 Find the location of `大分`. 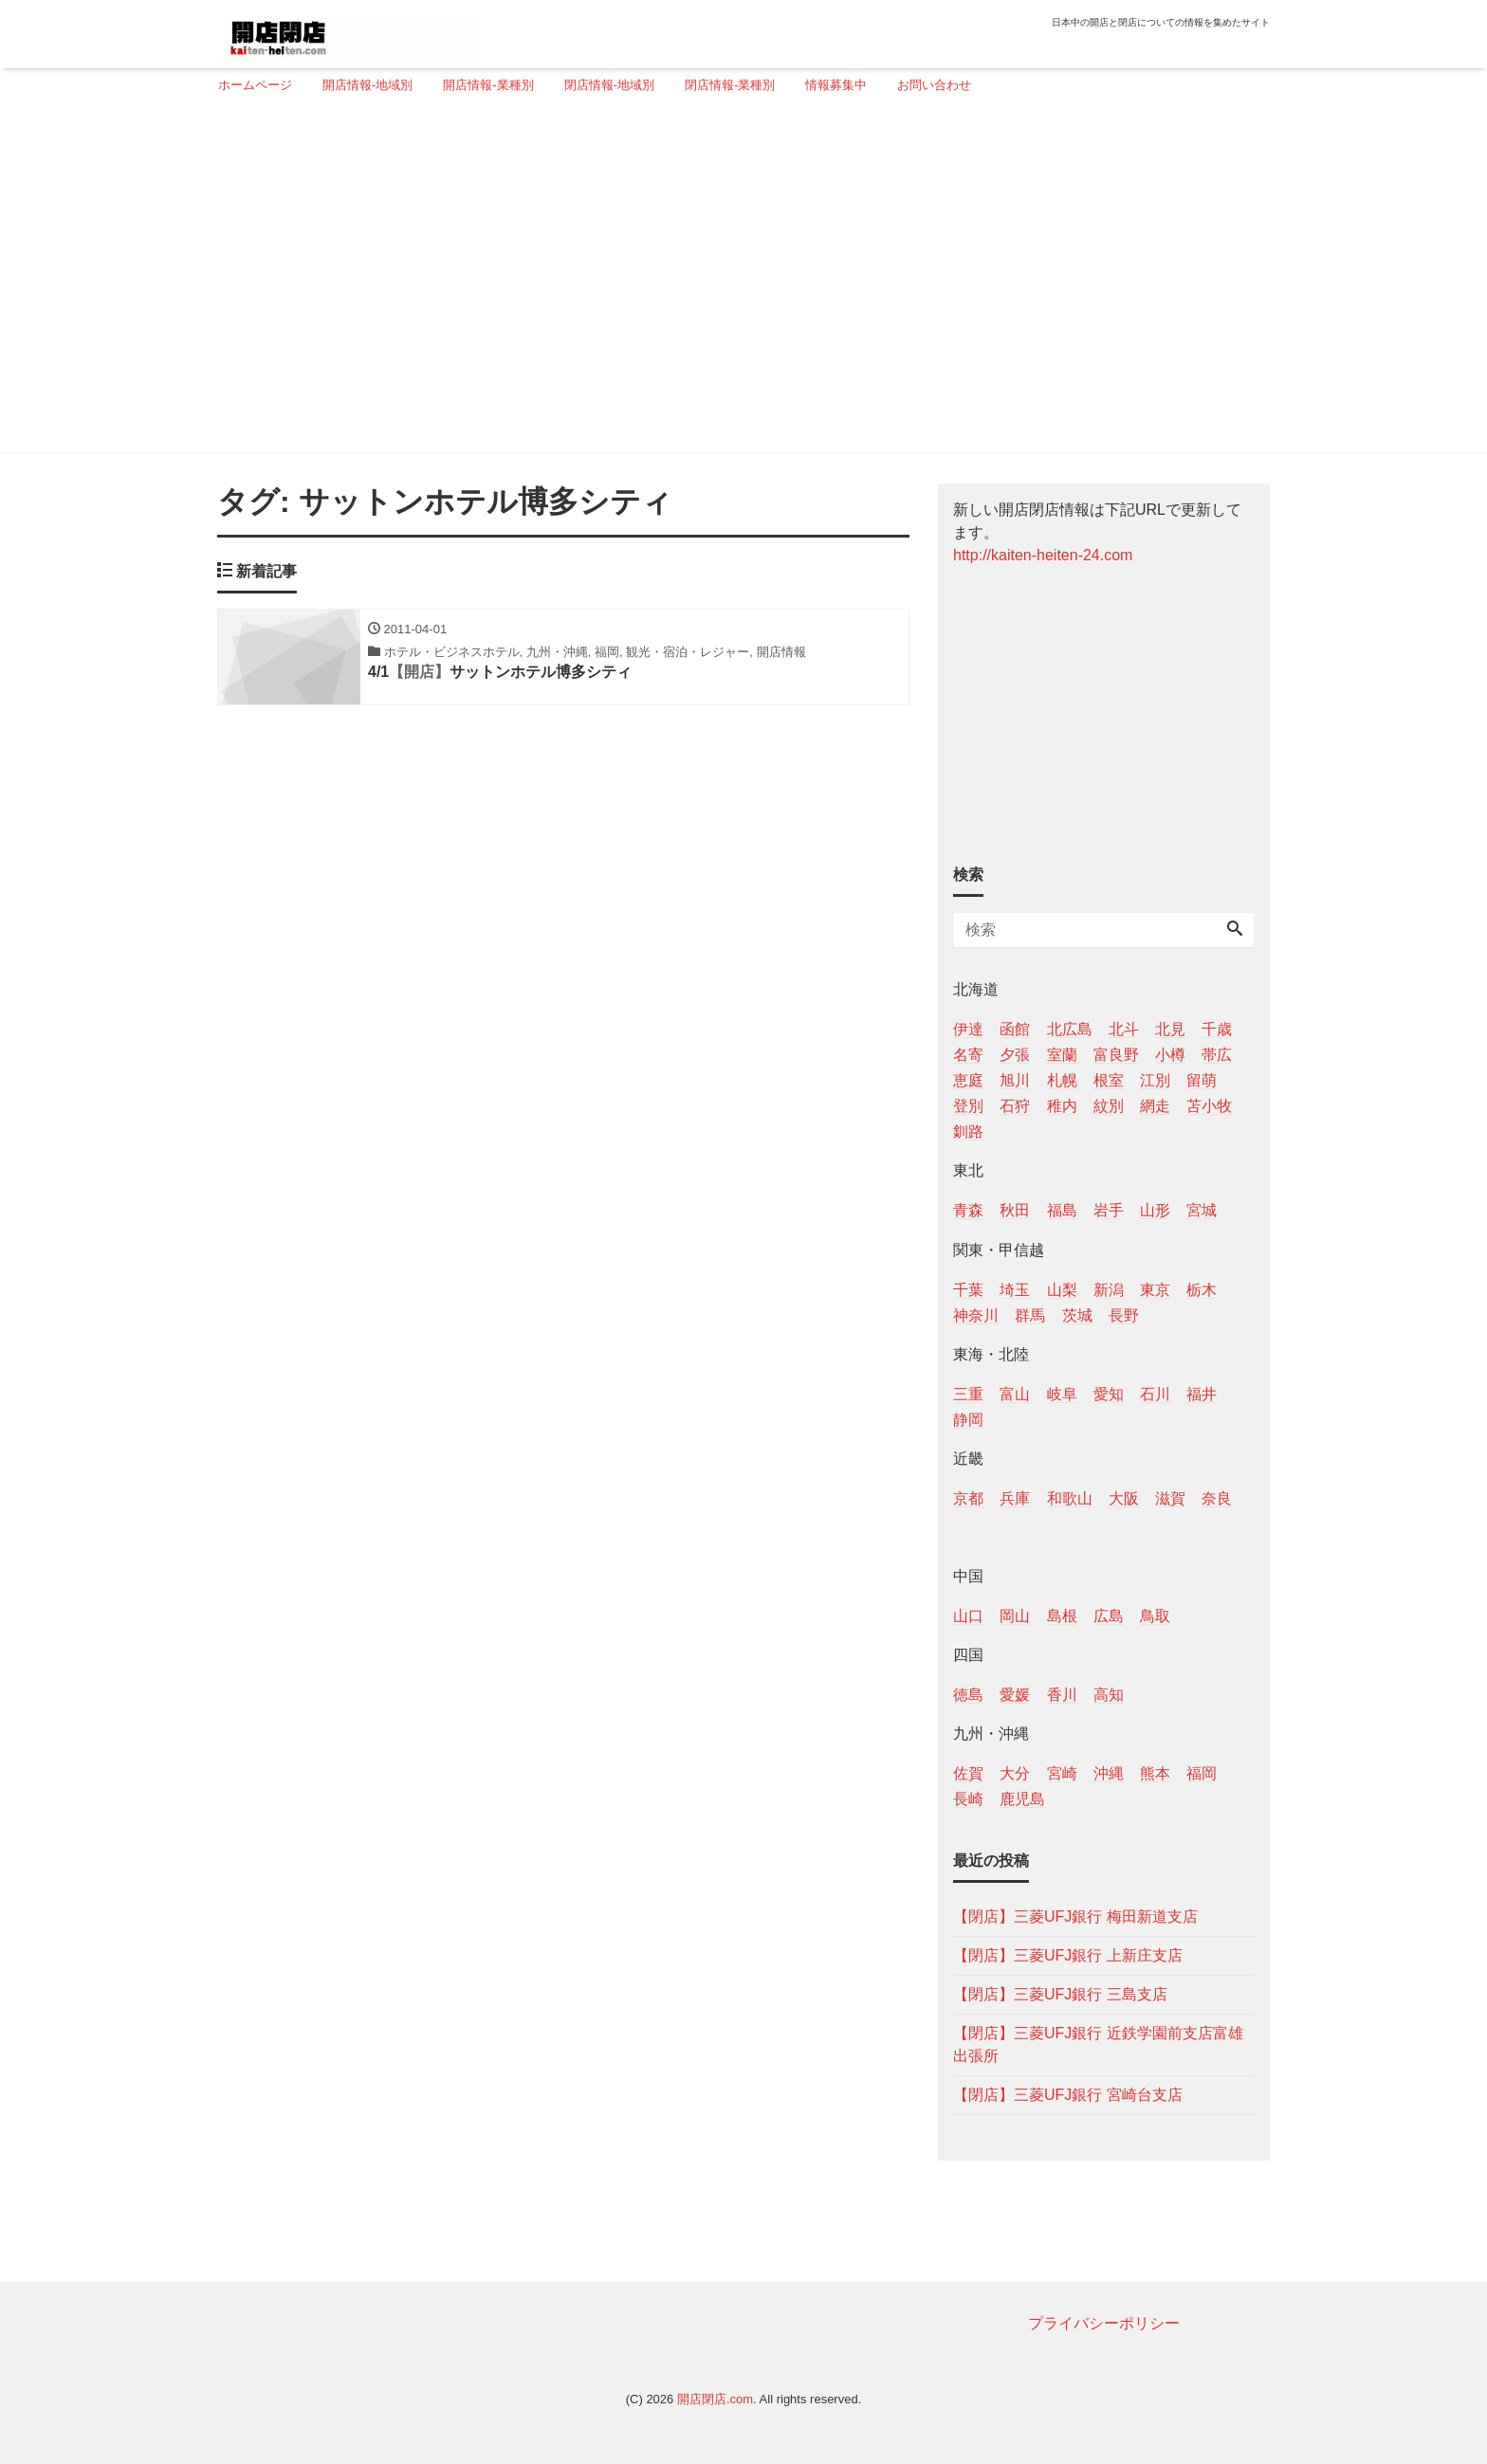

大分 is located at coordinates (1015, 1773).